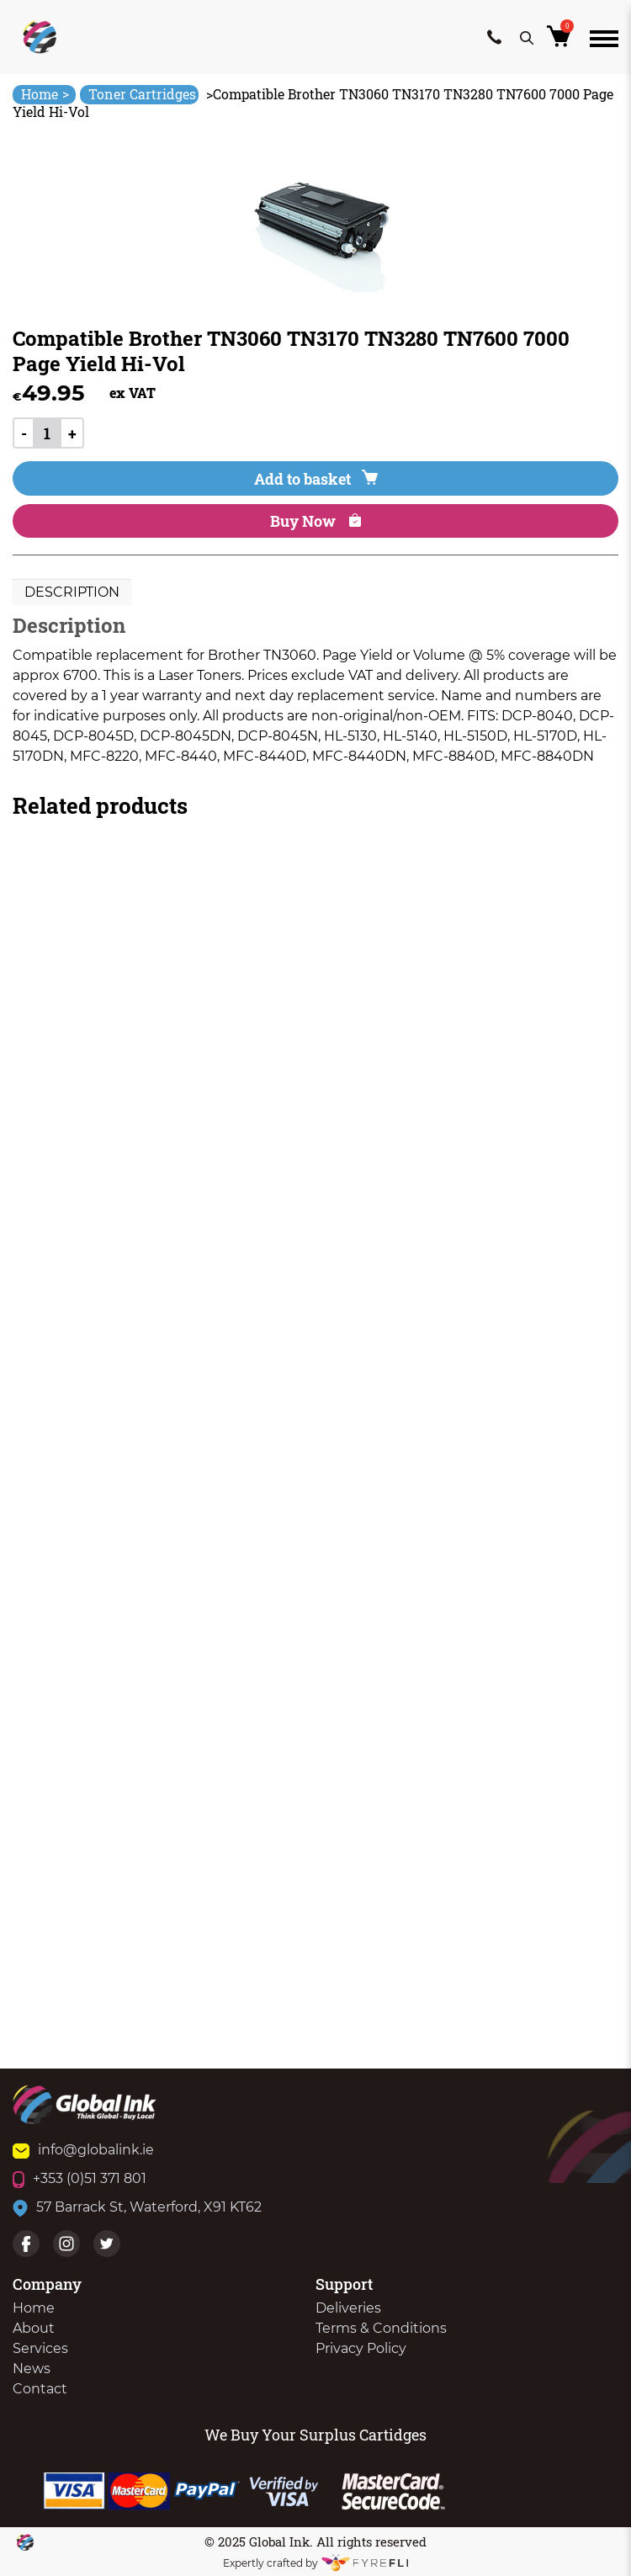 The image size is (631, 2576). I want to click on News, so click(31, 2369).